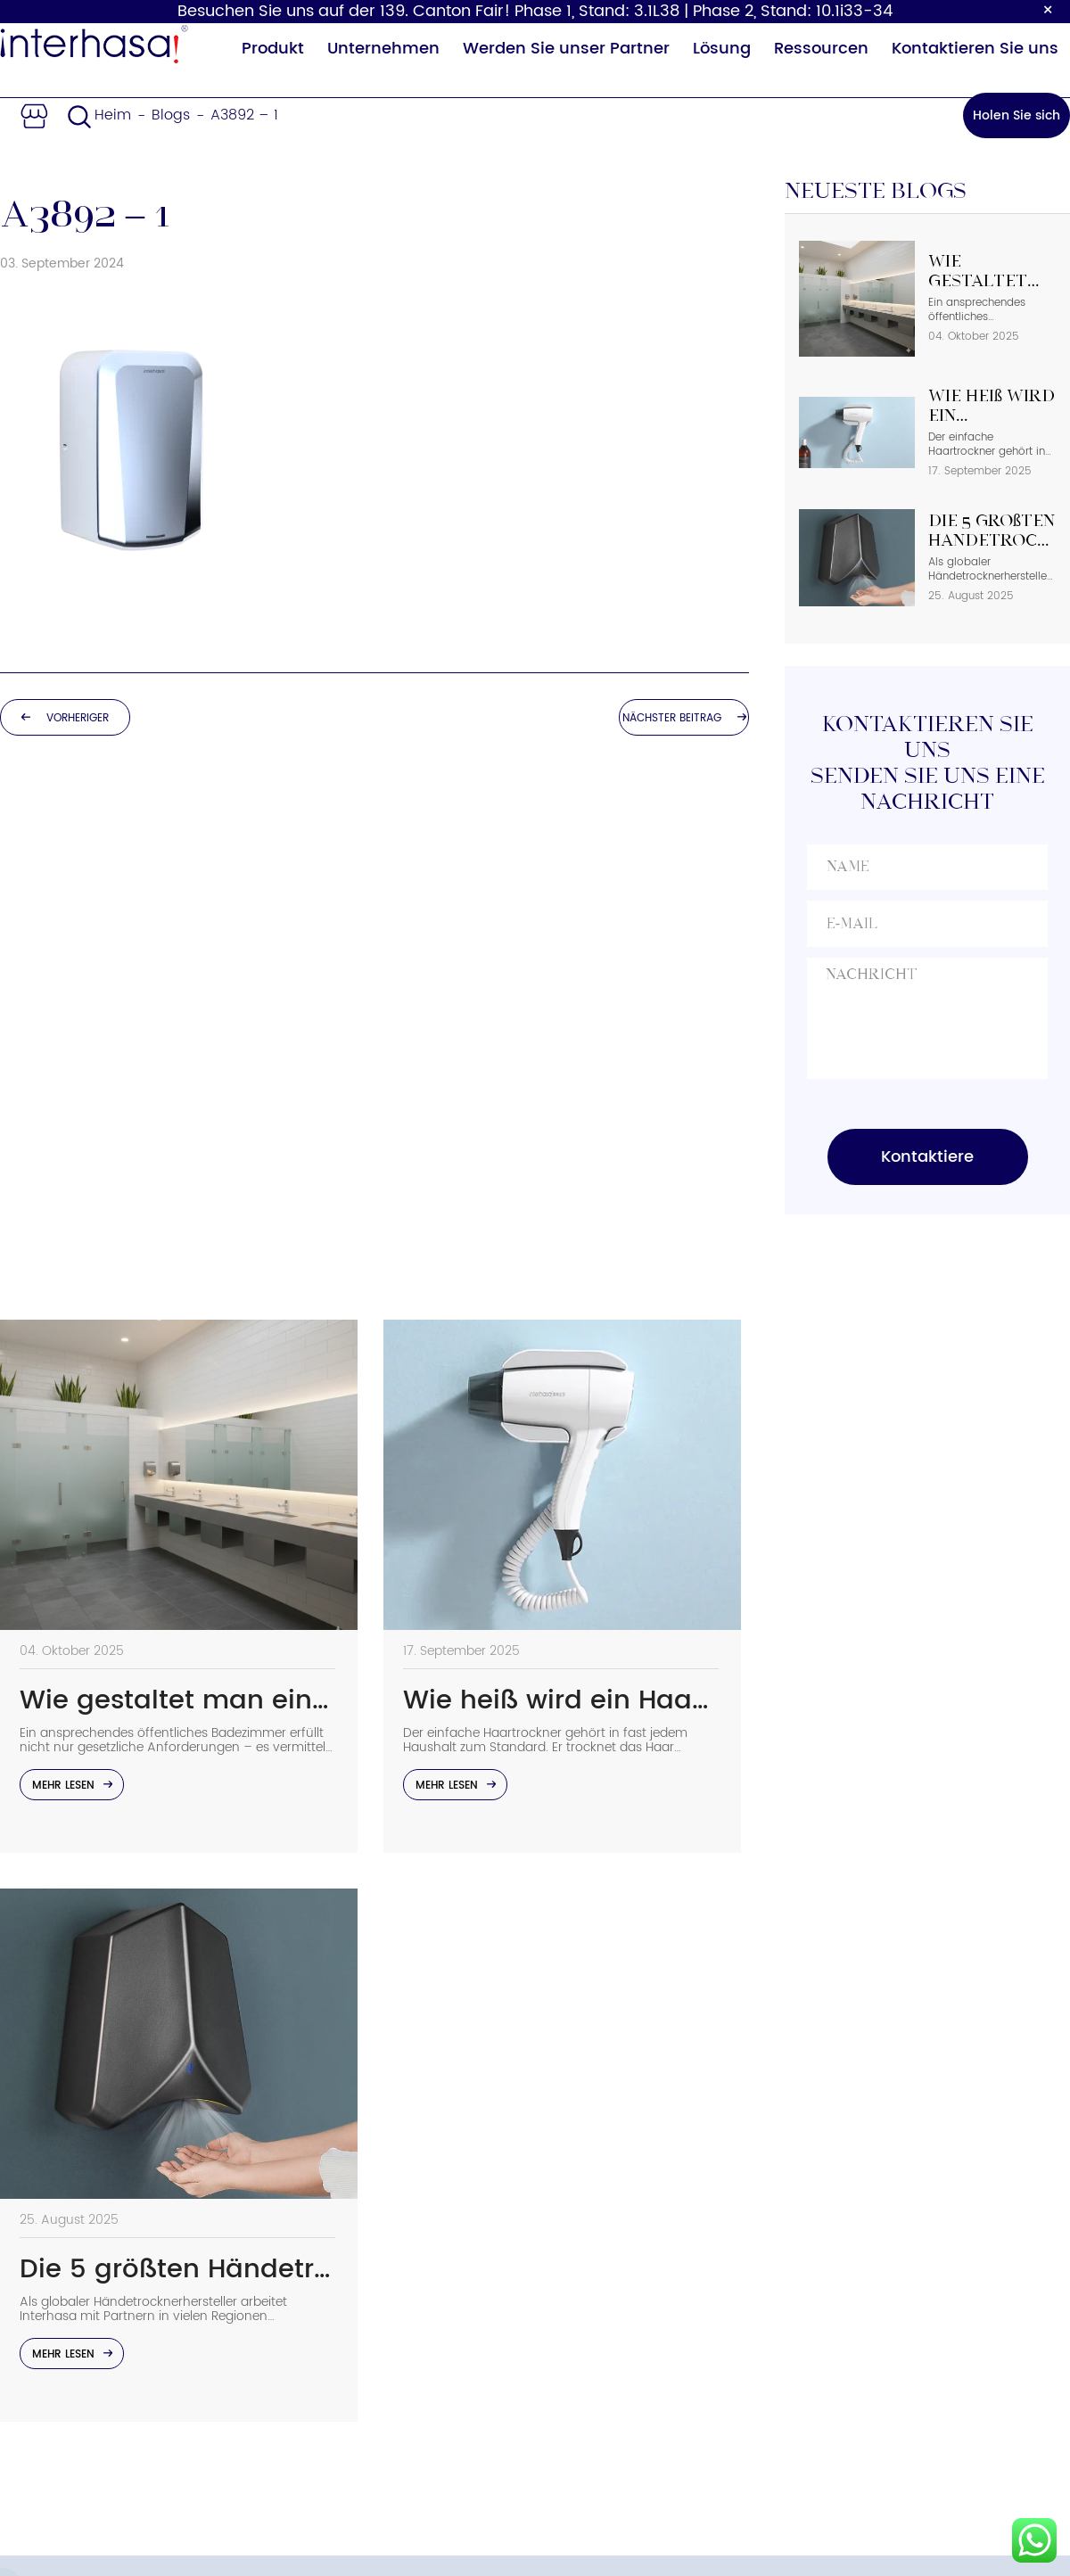 The image size is (1070, 2576). Describe the element at coordinates (821, 49) in the screenshot. I see `Ressourcen` at that location.